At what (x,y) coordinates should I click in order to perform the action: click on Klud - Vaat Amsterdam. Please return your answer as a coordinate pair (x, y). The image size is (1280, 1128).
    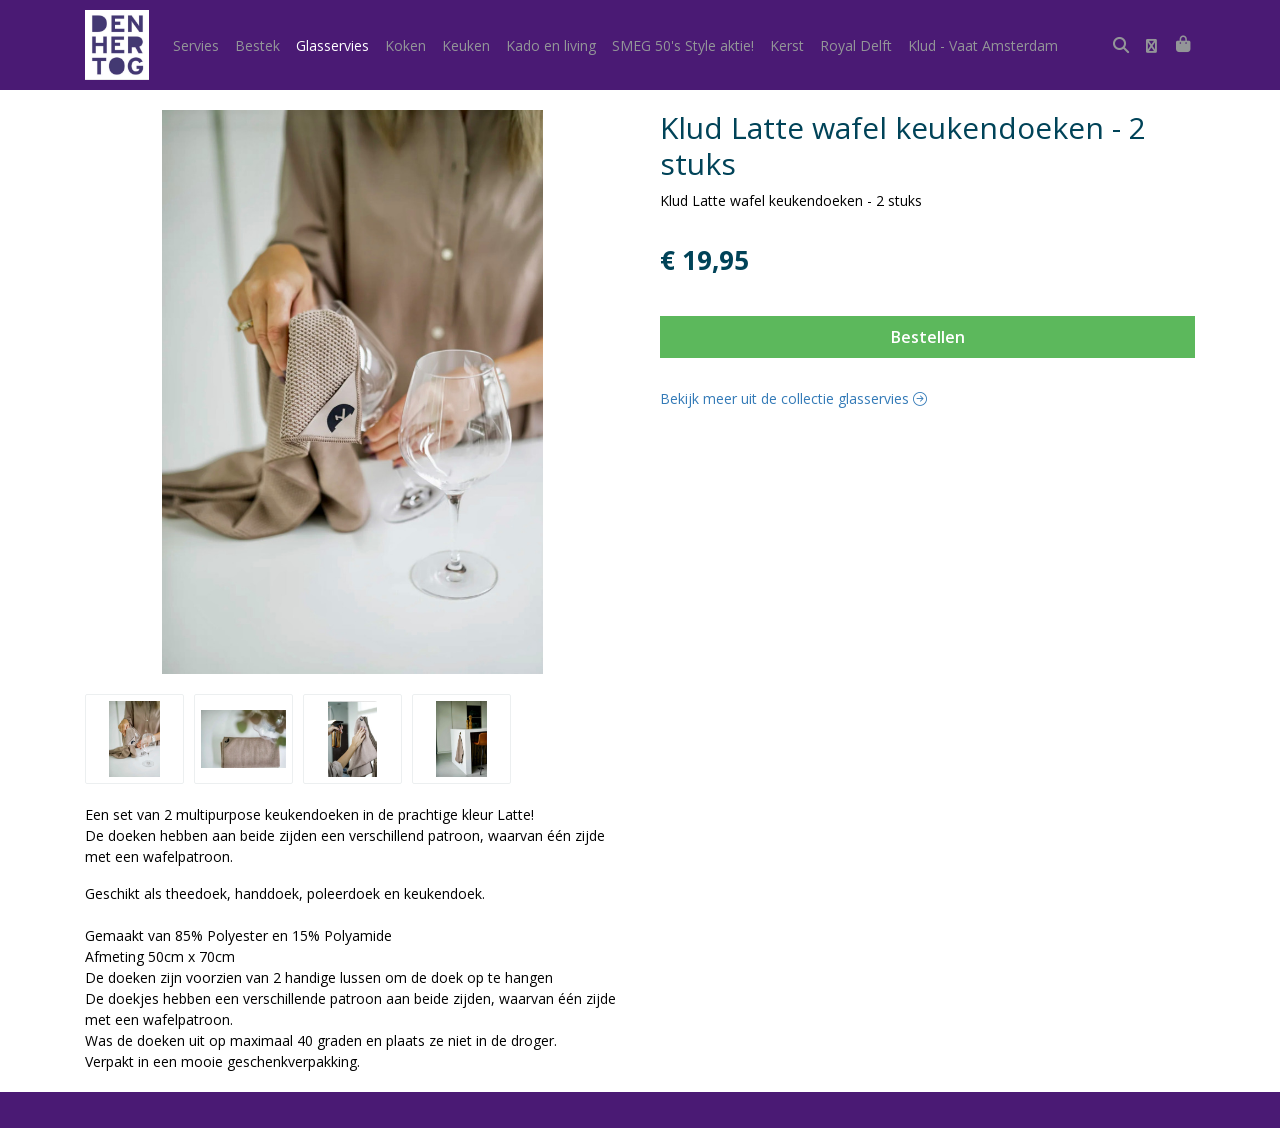
    Looking at the image, I should click on (983, 45).